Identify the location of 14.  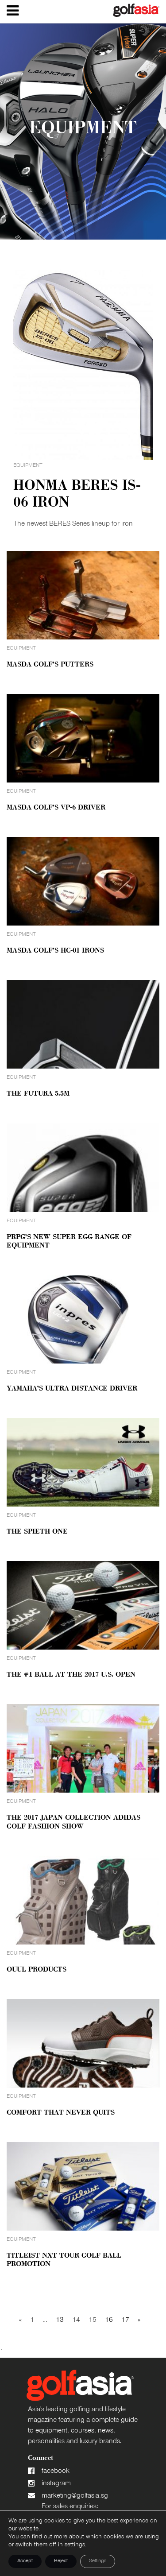
(76, 2320).